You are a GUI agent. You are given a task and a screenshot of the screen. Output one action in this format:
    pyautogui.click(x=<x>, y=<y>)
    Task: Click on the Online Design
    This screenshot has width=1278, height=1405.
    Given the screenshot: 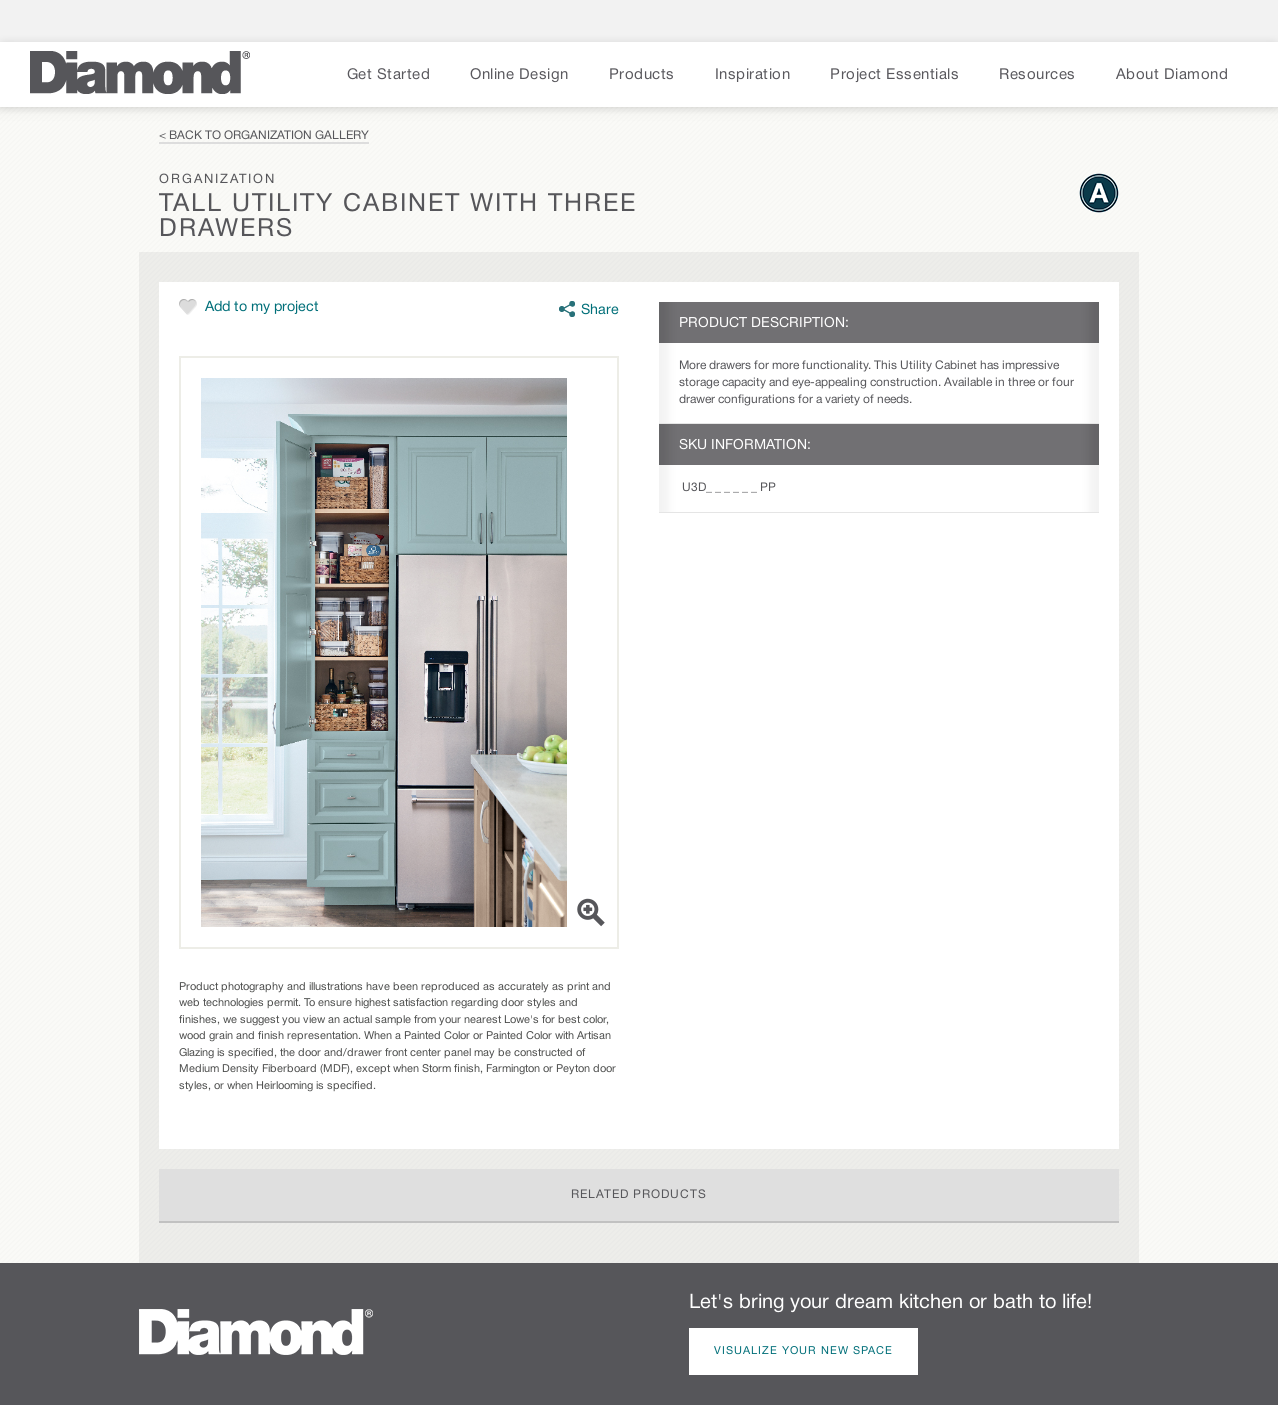 What is the action you would take?
    pyautogui.click(x=519, y=75)
    